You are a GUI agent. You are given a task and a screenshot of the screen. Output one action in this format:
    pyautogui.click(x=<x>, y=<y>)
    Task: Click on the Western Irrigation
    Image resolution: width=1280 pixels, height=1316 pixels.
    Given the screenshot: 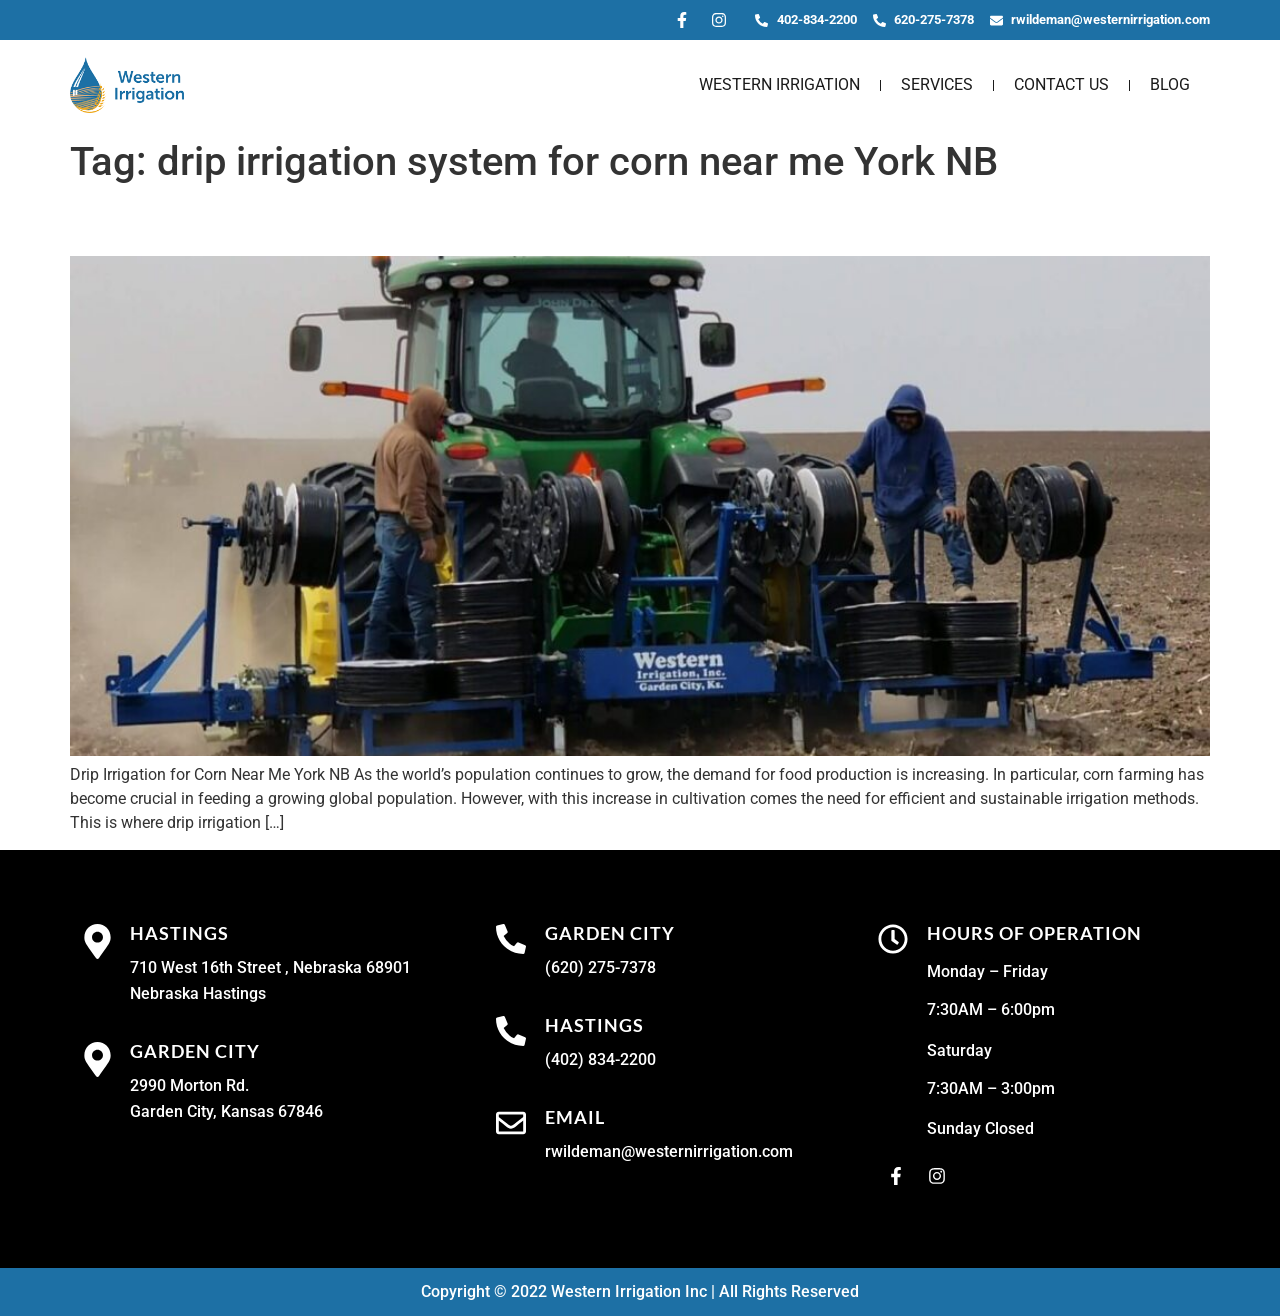 What is the action you would take?
    pyautogui.click(x=779, y=84)
    